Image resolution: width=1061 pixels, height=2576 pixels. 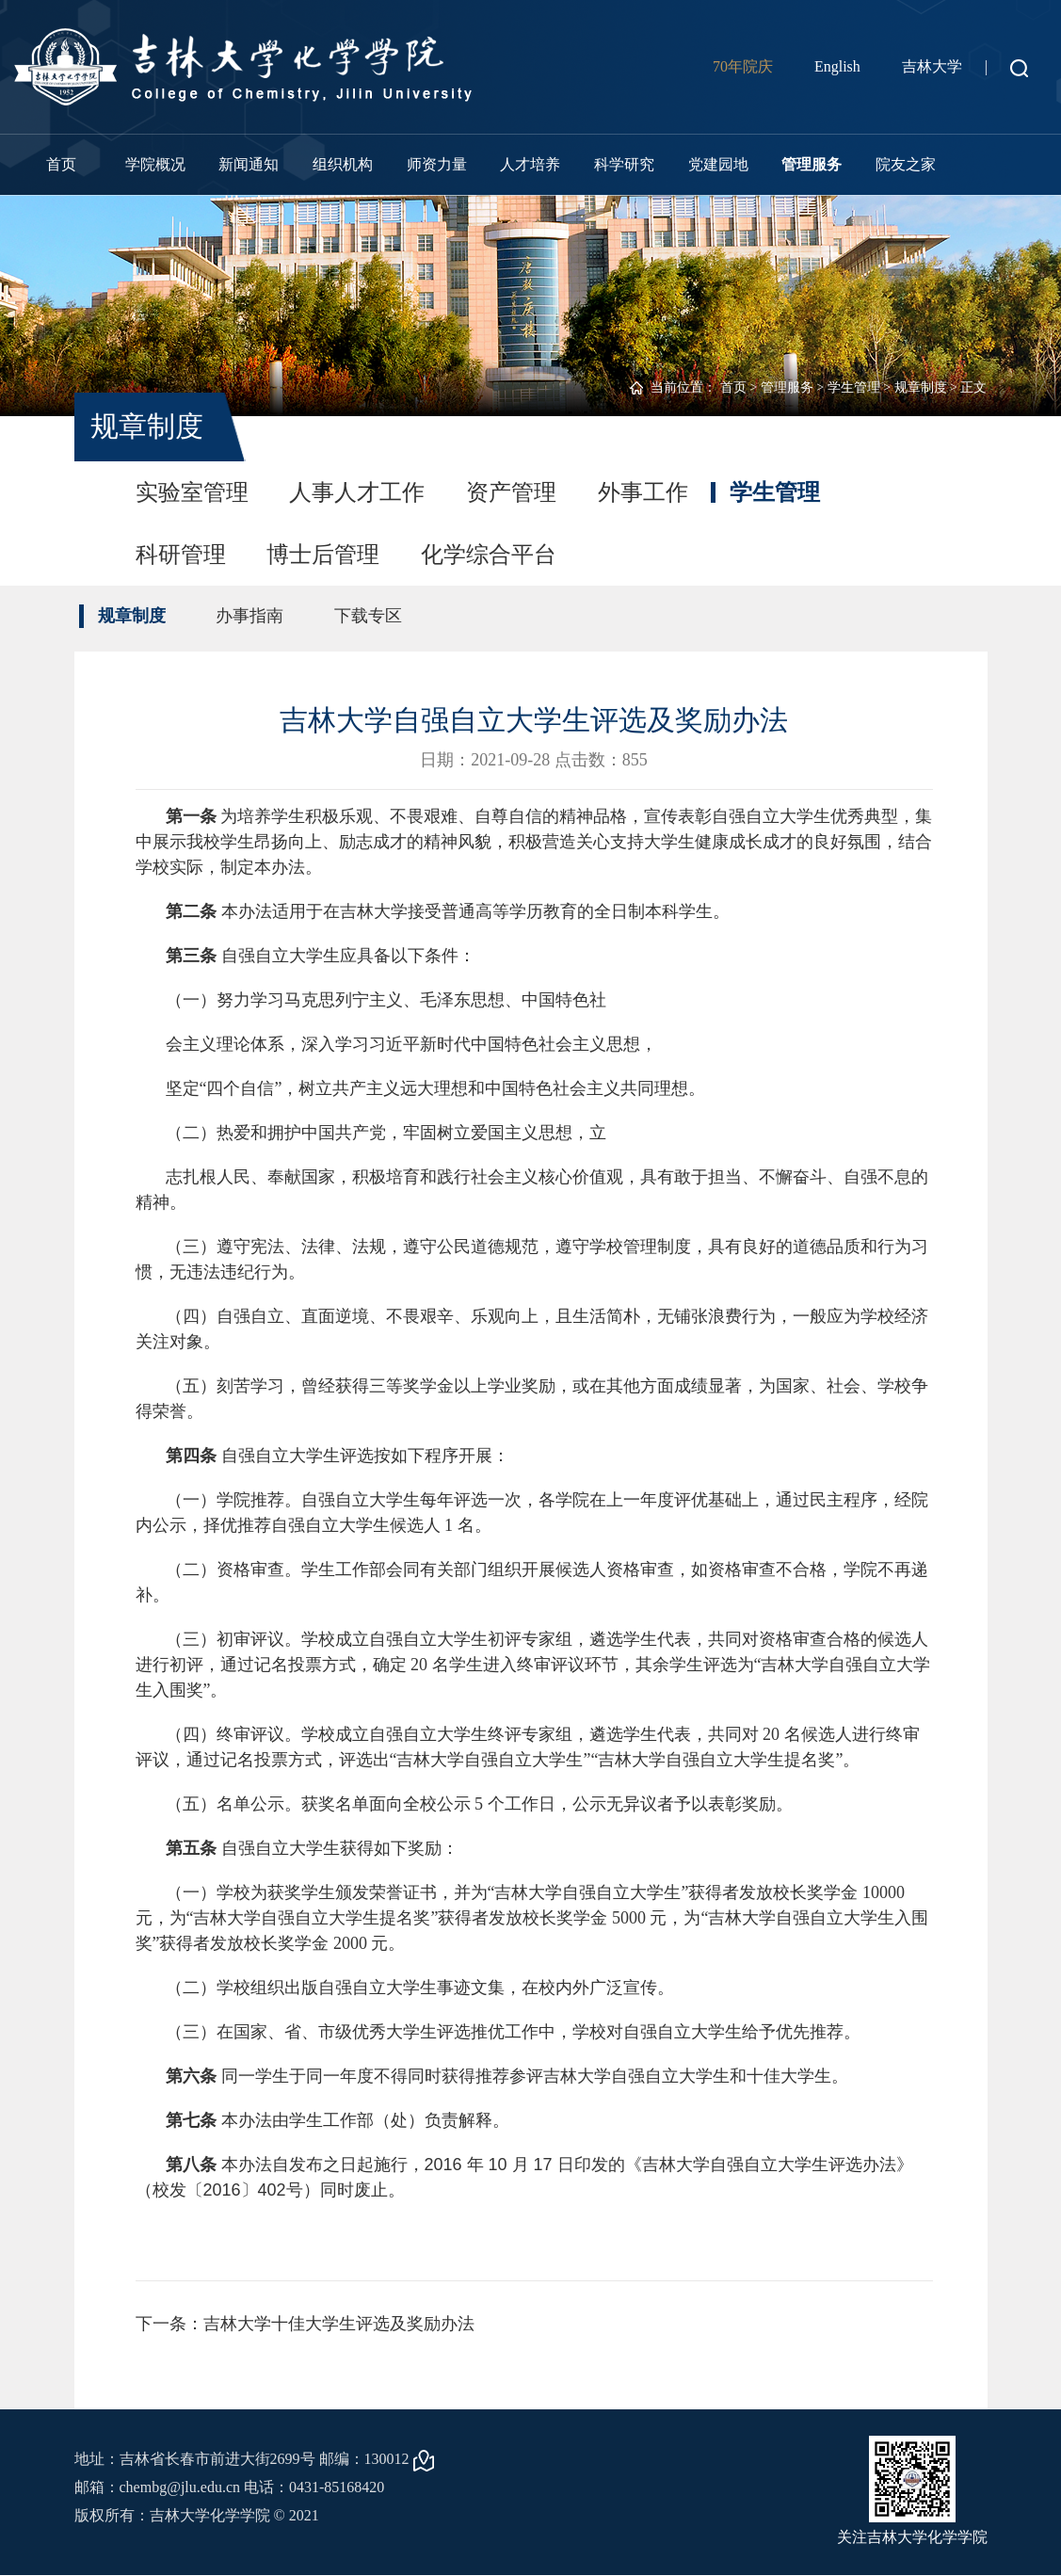 What do you see at coordinates (932, 66) in the screenshot?
I see `吉林大学` at bounding box center [932, 66].